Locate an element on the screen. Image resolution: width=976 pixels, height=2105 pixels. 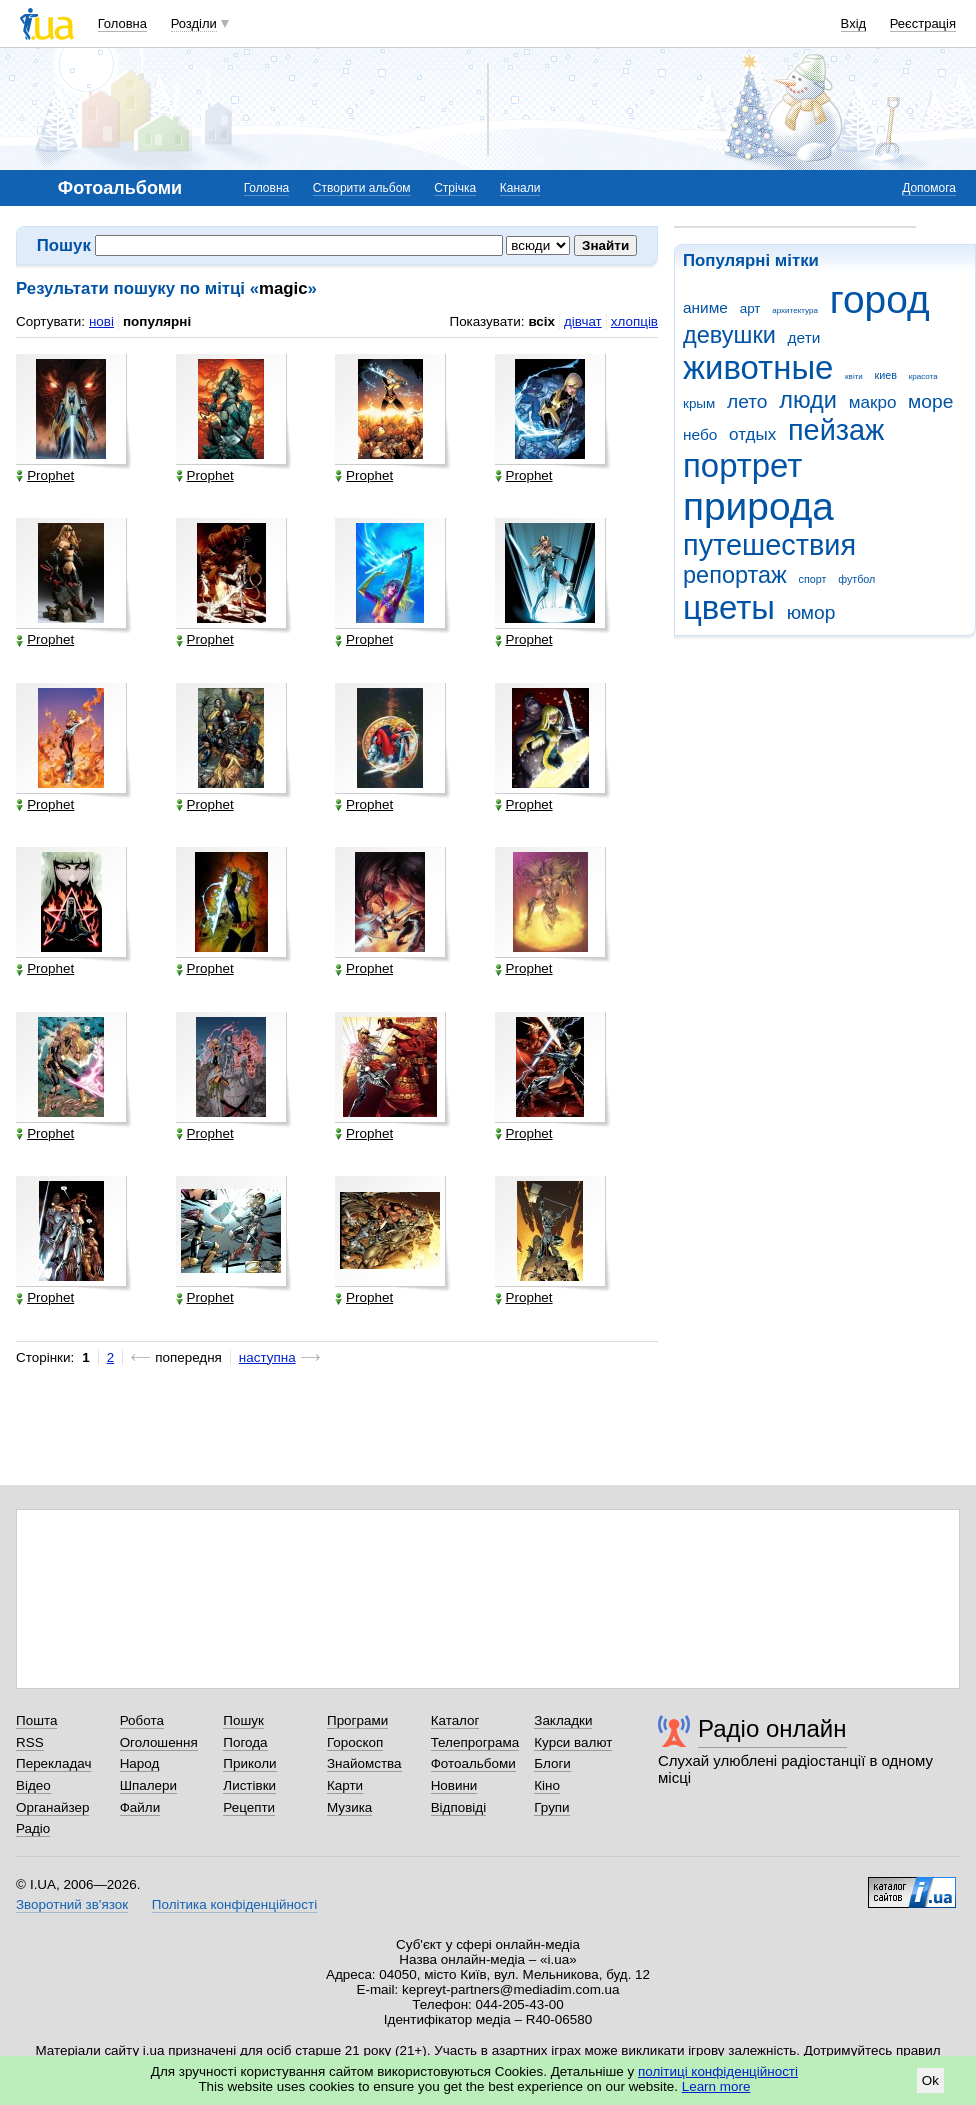
політиці конфіденційності is located at coordinates (718, 2071).